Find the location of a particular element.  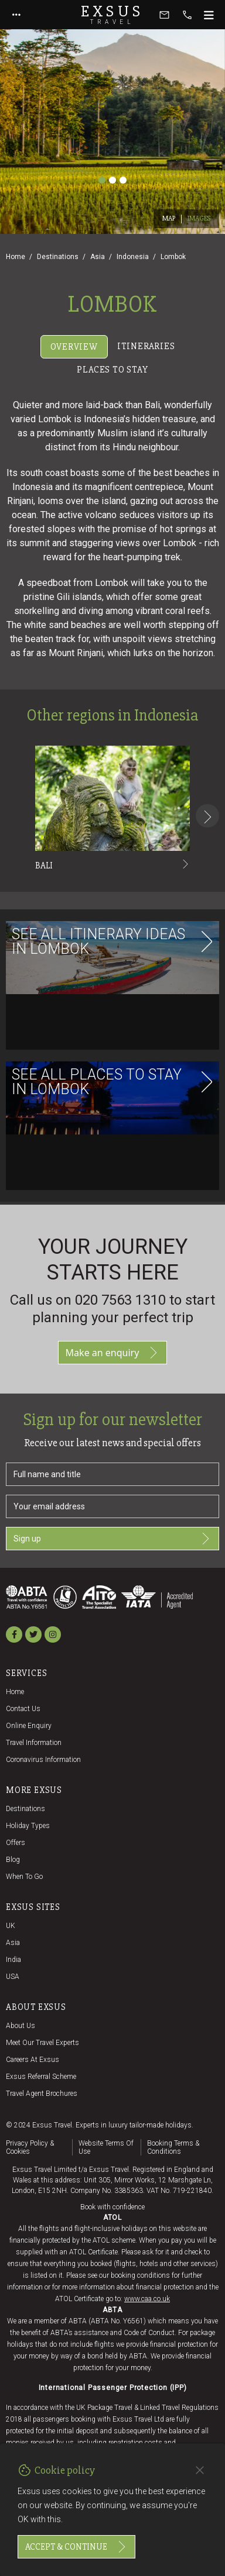

India is located at coordinates (13, 1960).